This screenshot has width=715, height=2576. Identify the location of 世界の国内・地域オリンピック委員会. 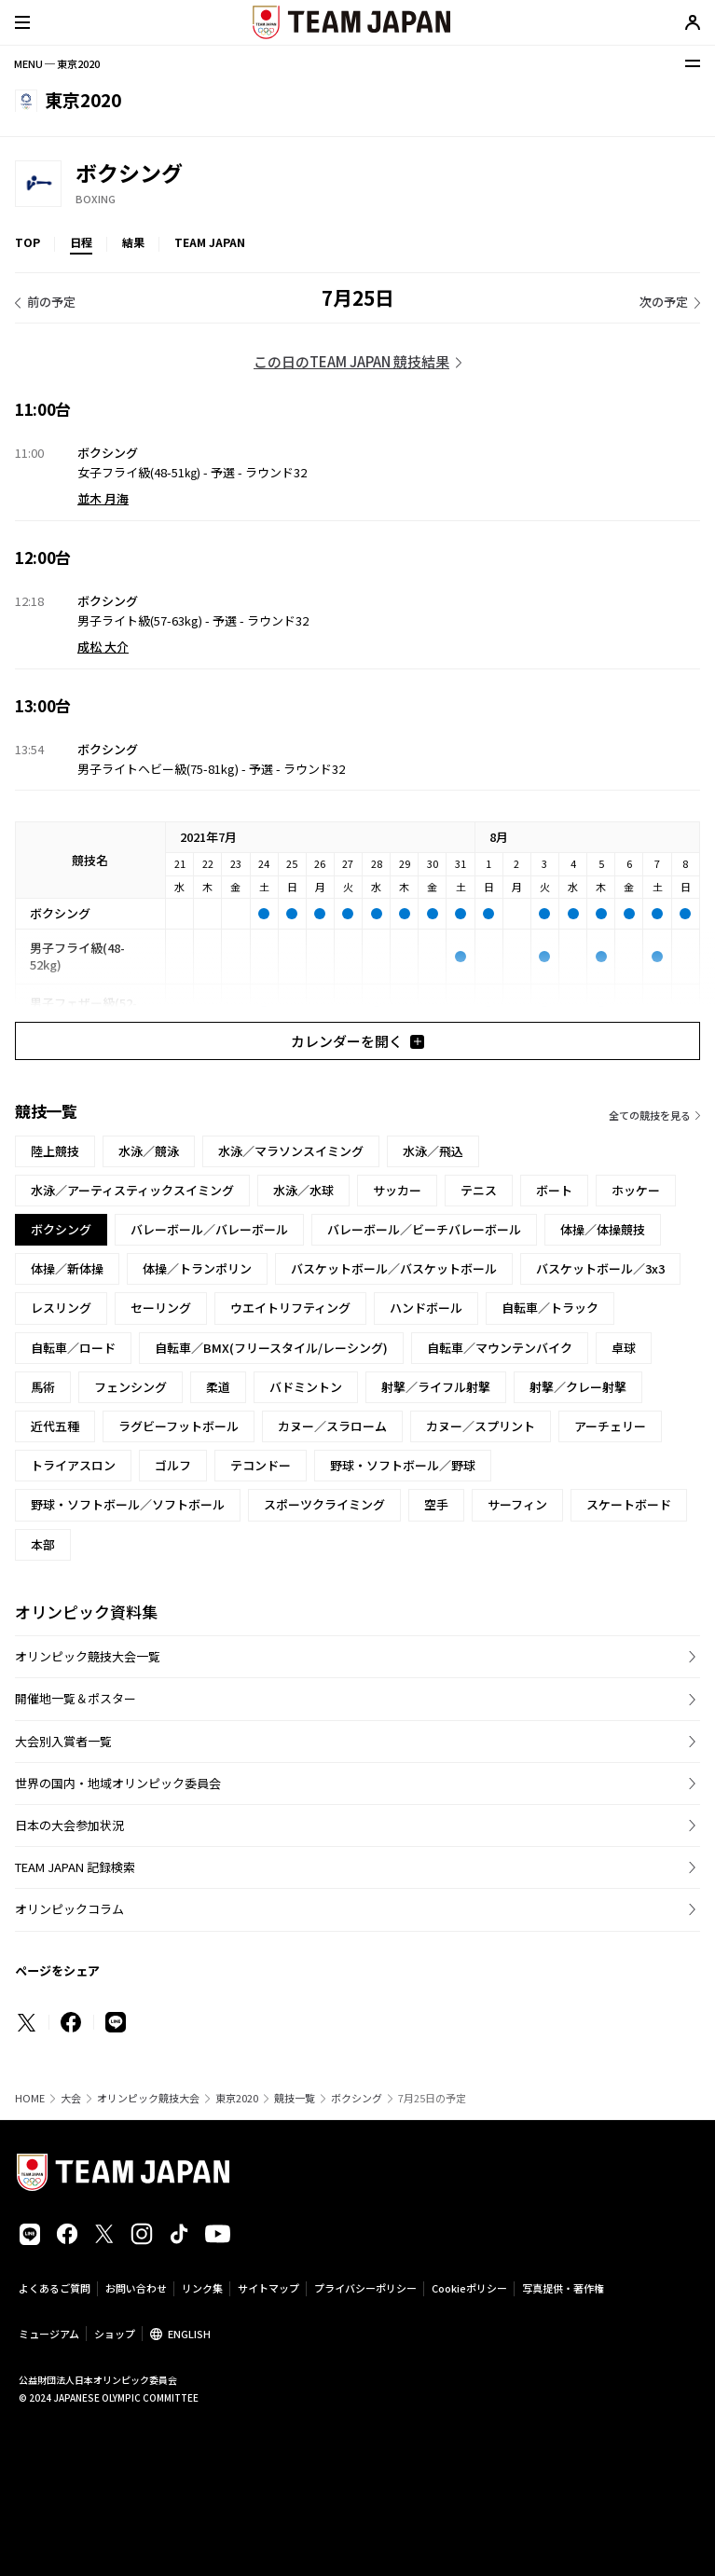
(118, 1783).